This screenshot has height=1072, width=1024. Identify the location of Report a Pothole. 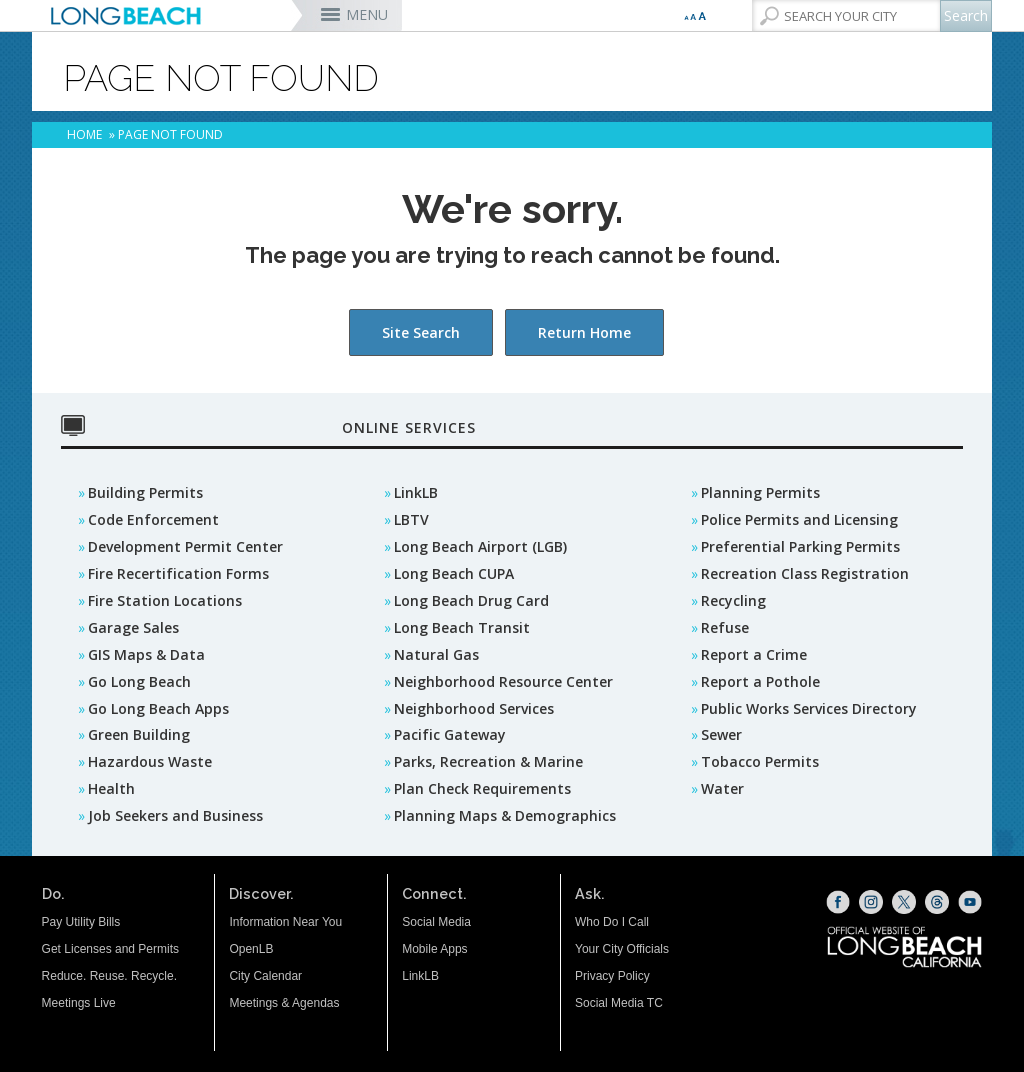
(760, 681).